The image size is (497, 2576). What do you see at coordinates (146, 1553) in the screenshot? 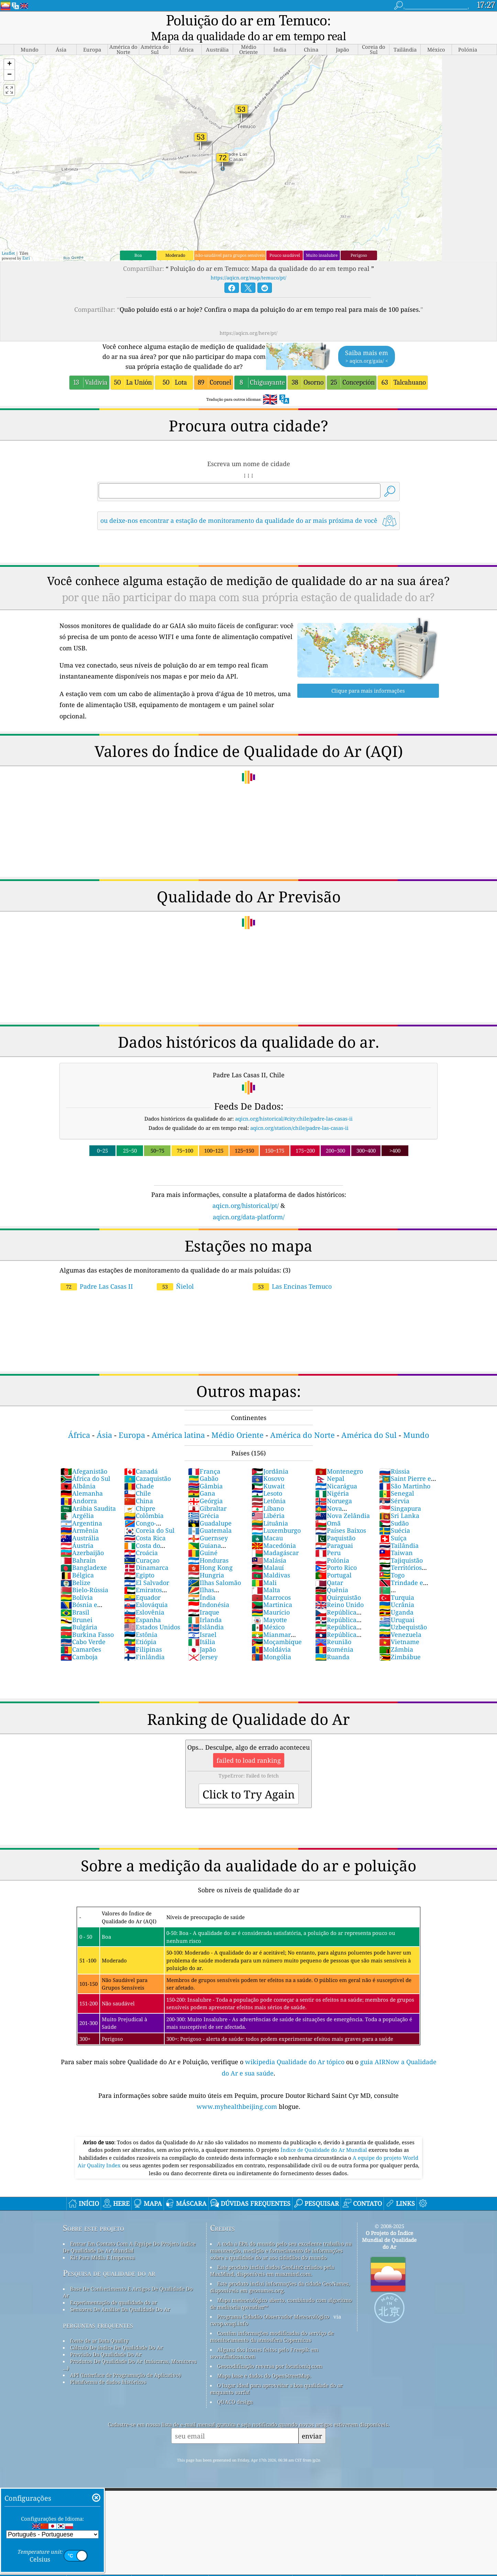
I see `Dinamarca` at bounding box center [146, 1553].